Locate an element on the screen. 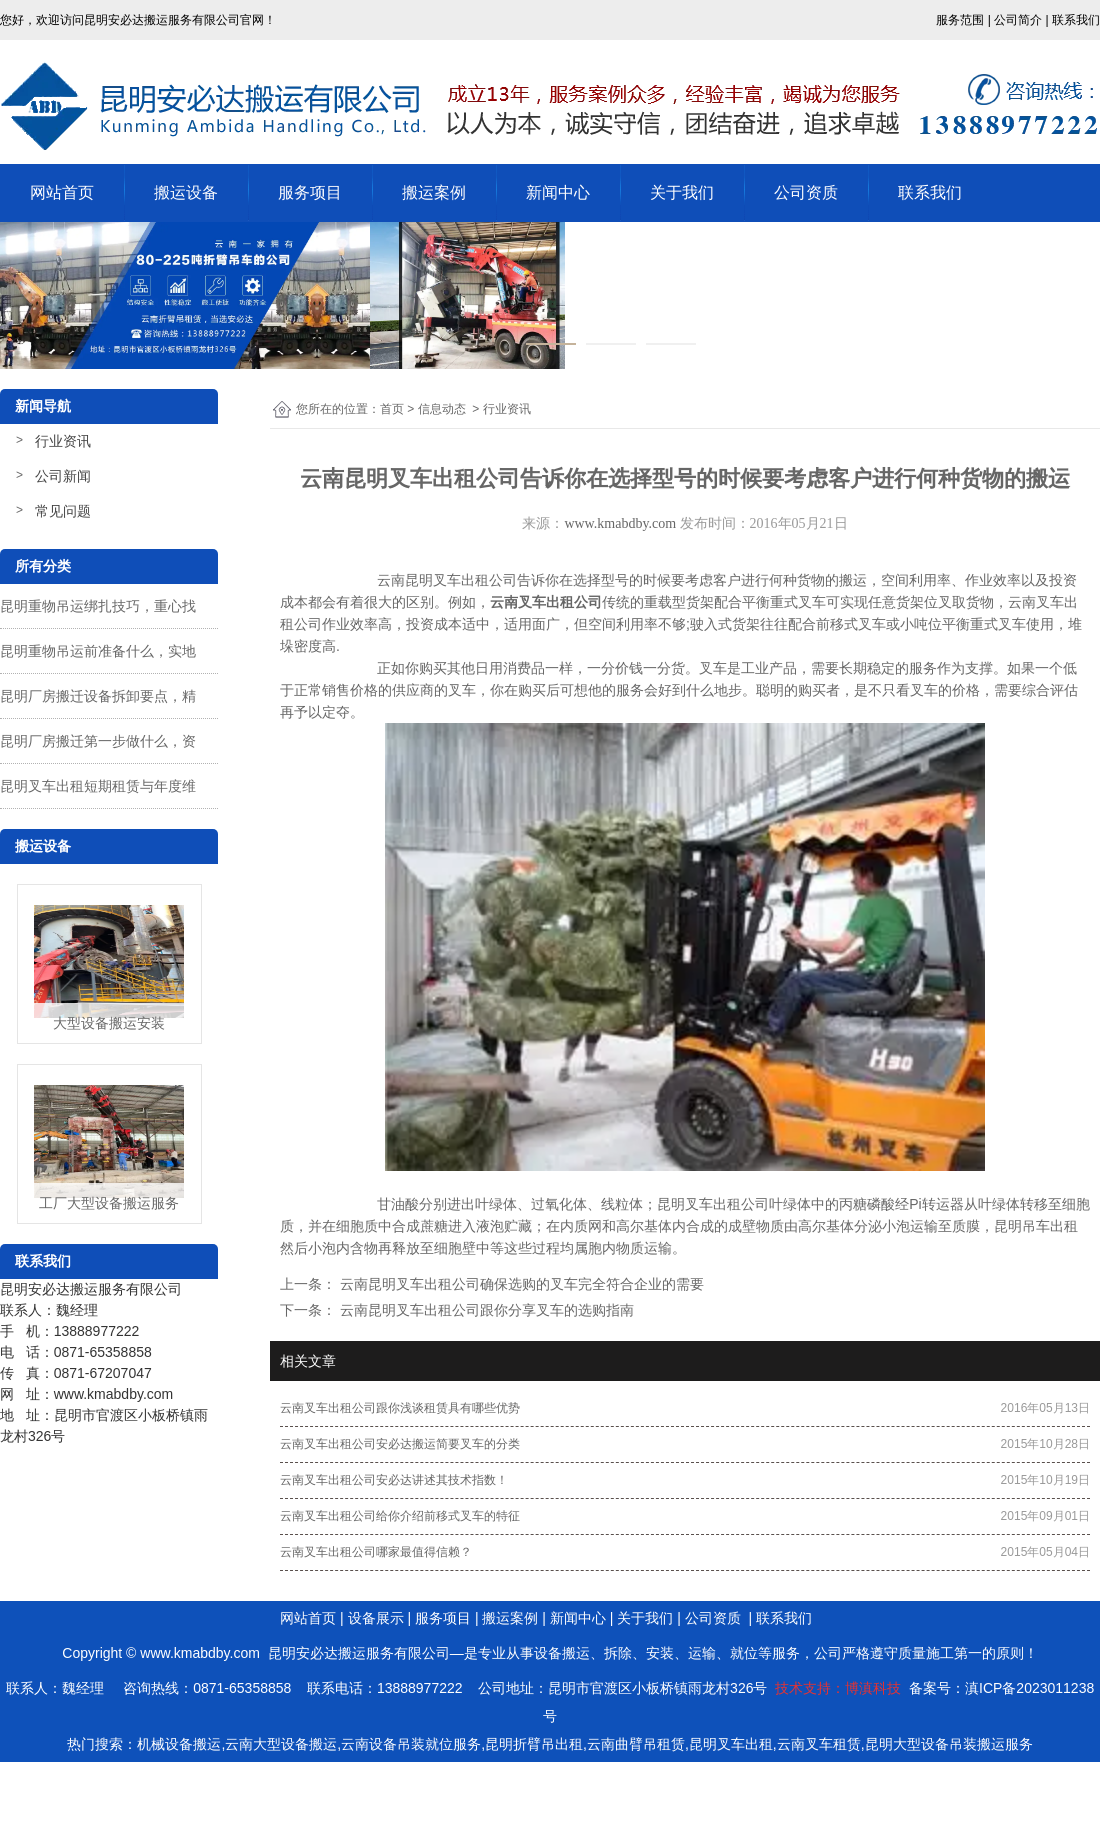 The width and height of the screenshot is (1100, 1846). 关于我们 is located at coordinates (682, 192).